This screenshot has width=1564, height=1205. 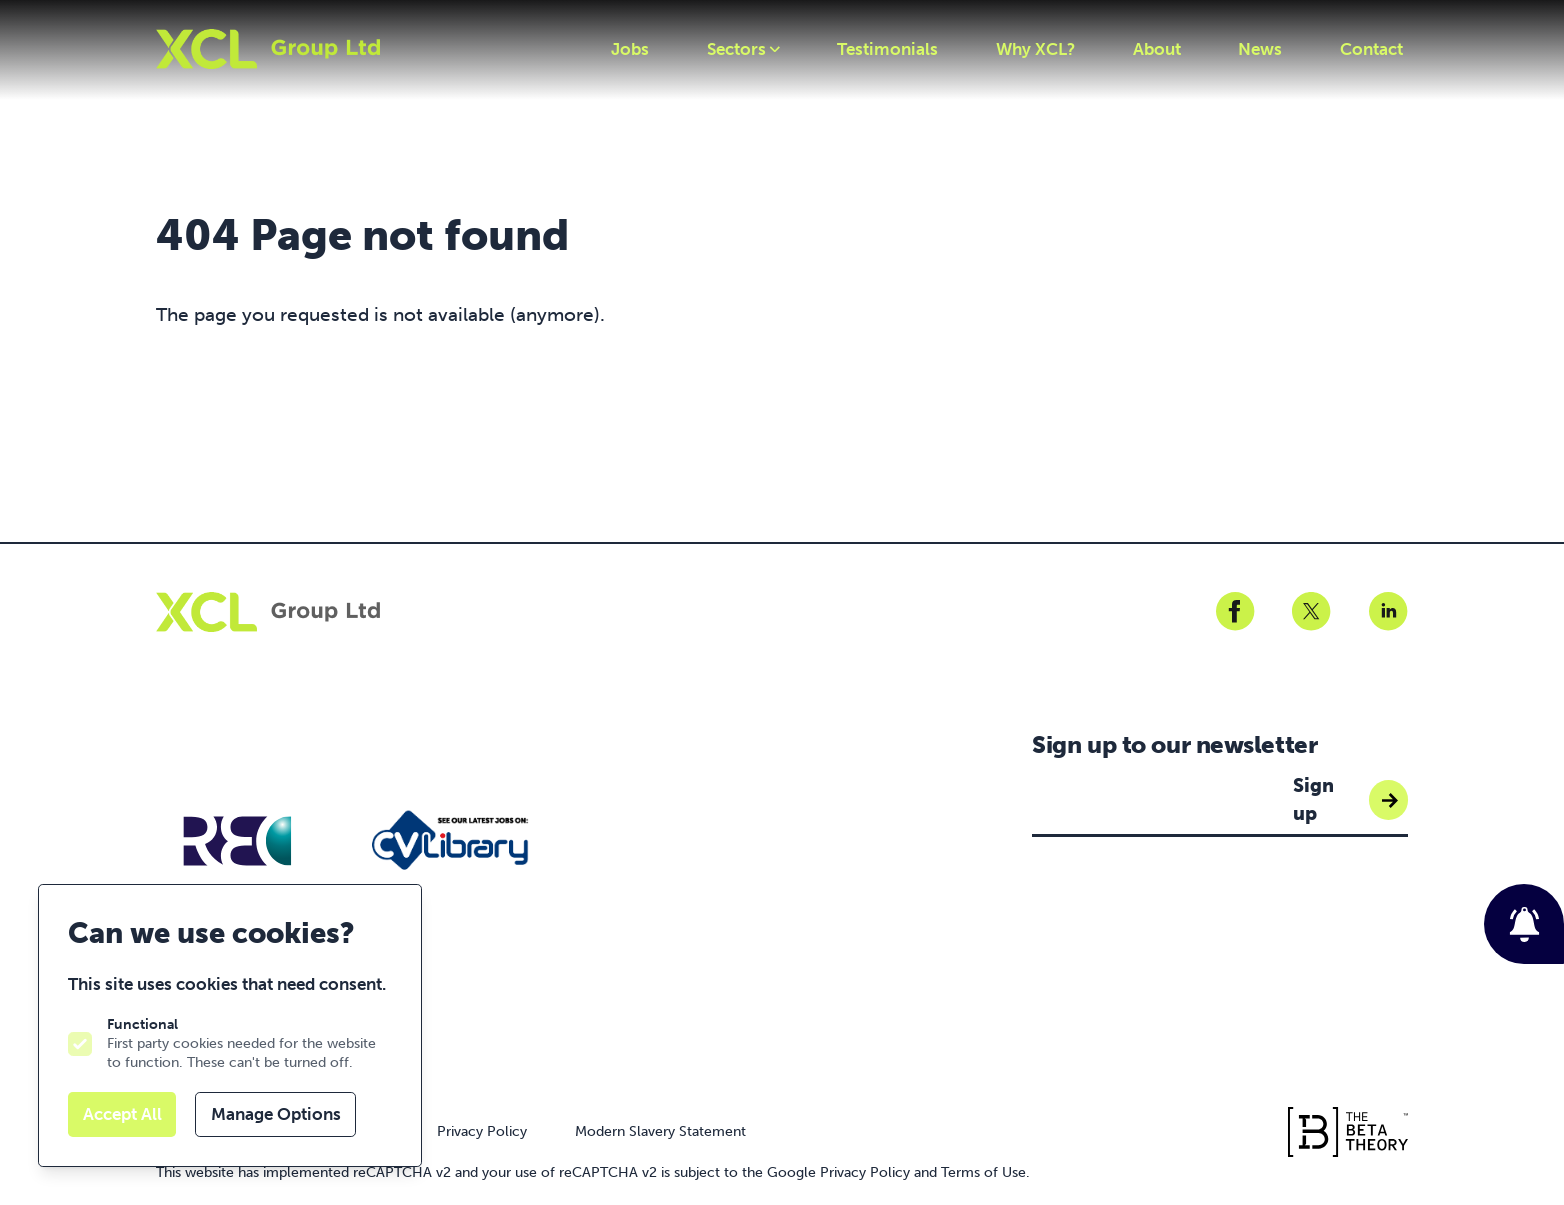 What do you see at coordinates (630, 49) in the screenshot?
I see `Jobs` at bounding box center [630, 49].